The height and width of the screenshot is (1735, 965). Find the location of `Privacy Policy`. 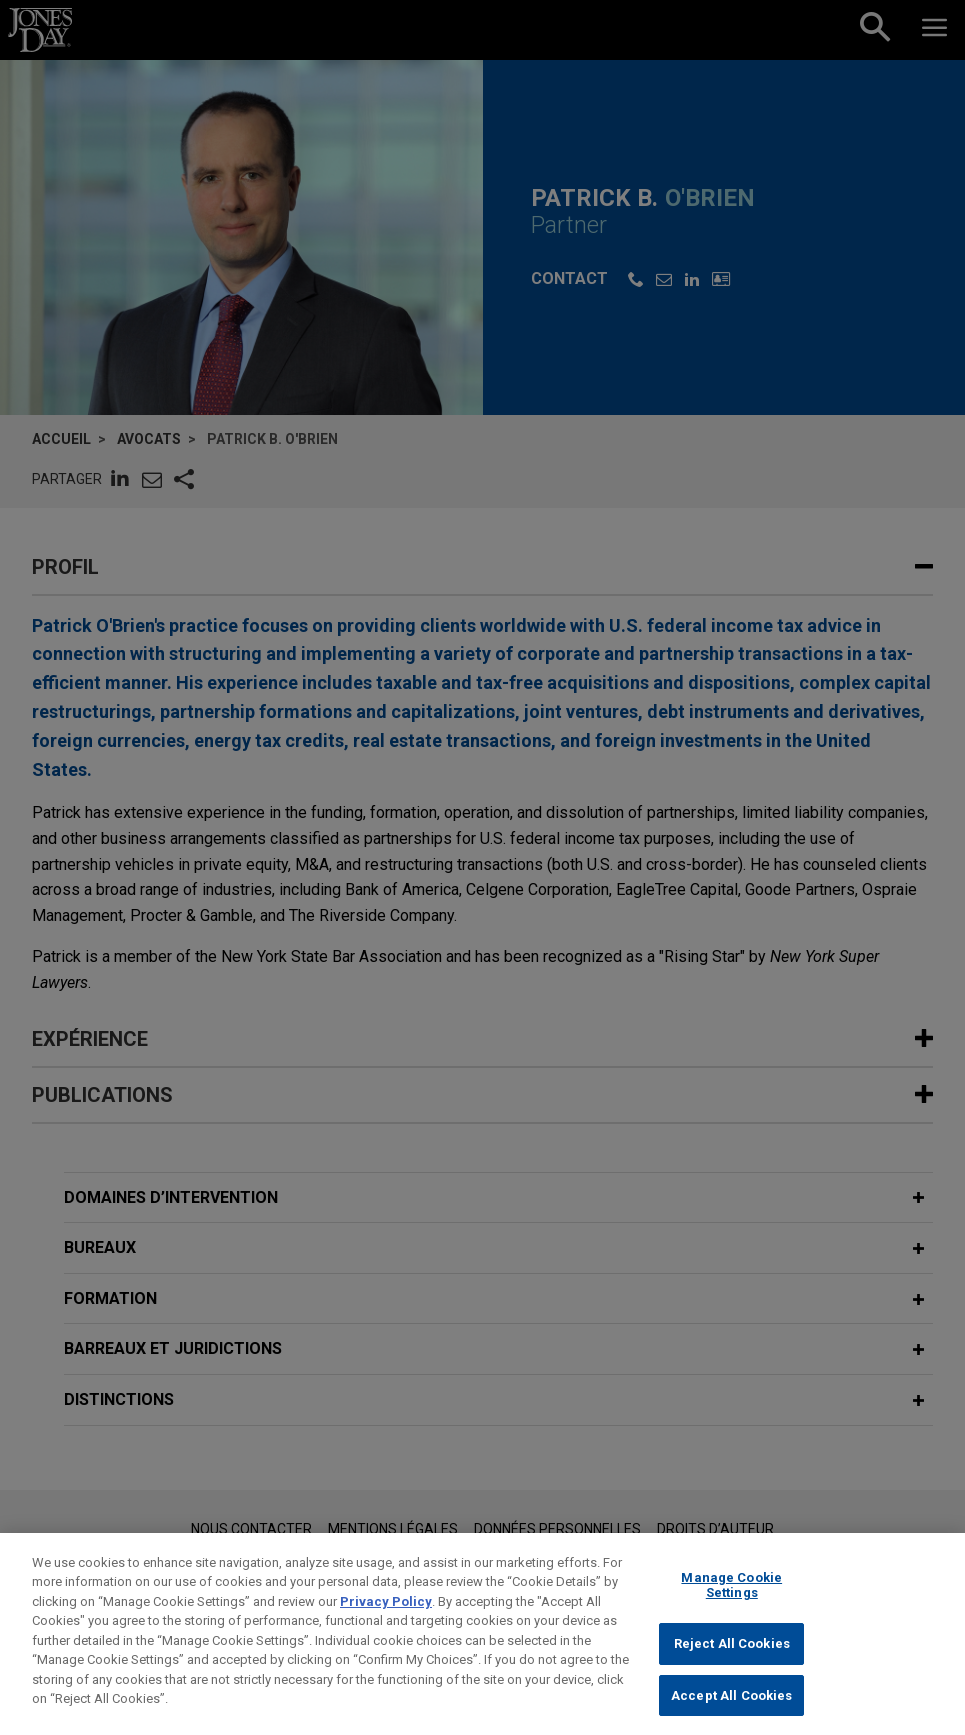

Privacy Policy is located at coordinates (386, 1616).